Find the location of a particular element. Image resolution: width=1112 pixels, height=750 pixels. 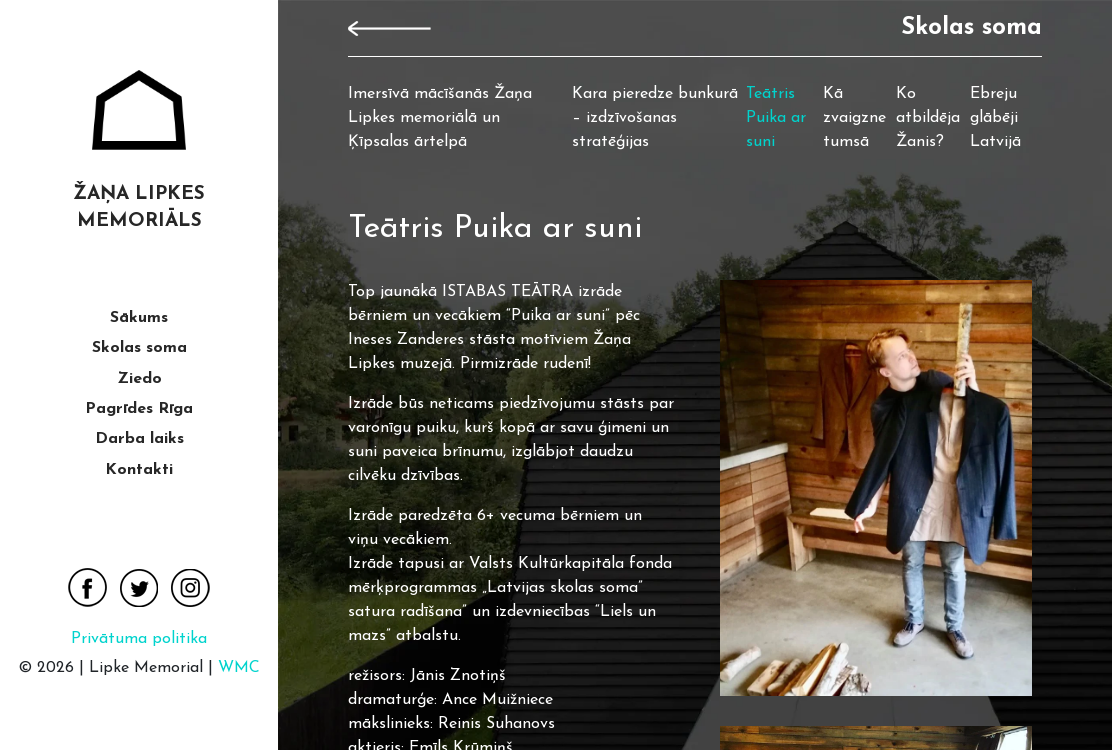

Teātris Puika ar suni is located at coordinates (776, 118).